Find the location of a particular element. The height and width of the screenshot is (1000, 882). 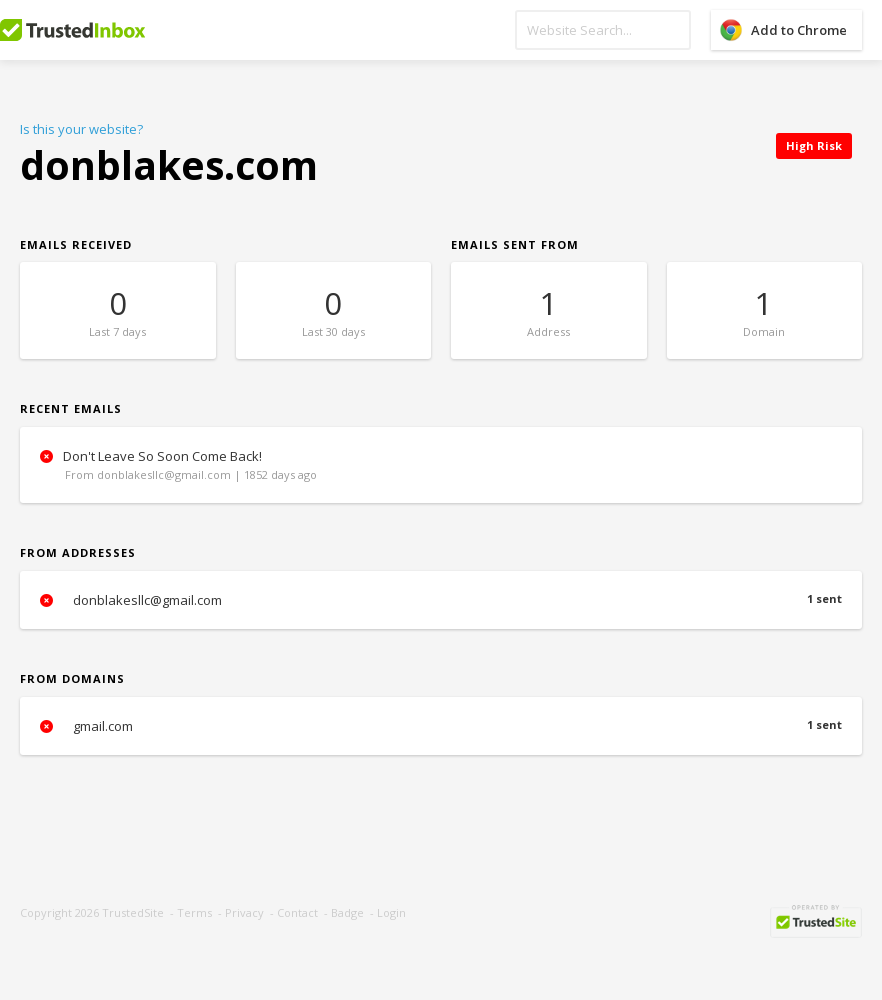

Badge is located at coordinates (347, 912).